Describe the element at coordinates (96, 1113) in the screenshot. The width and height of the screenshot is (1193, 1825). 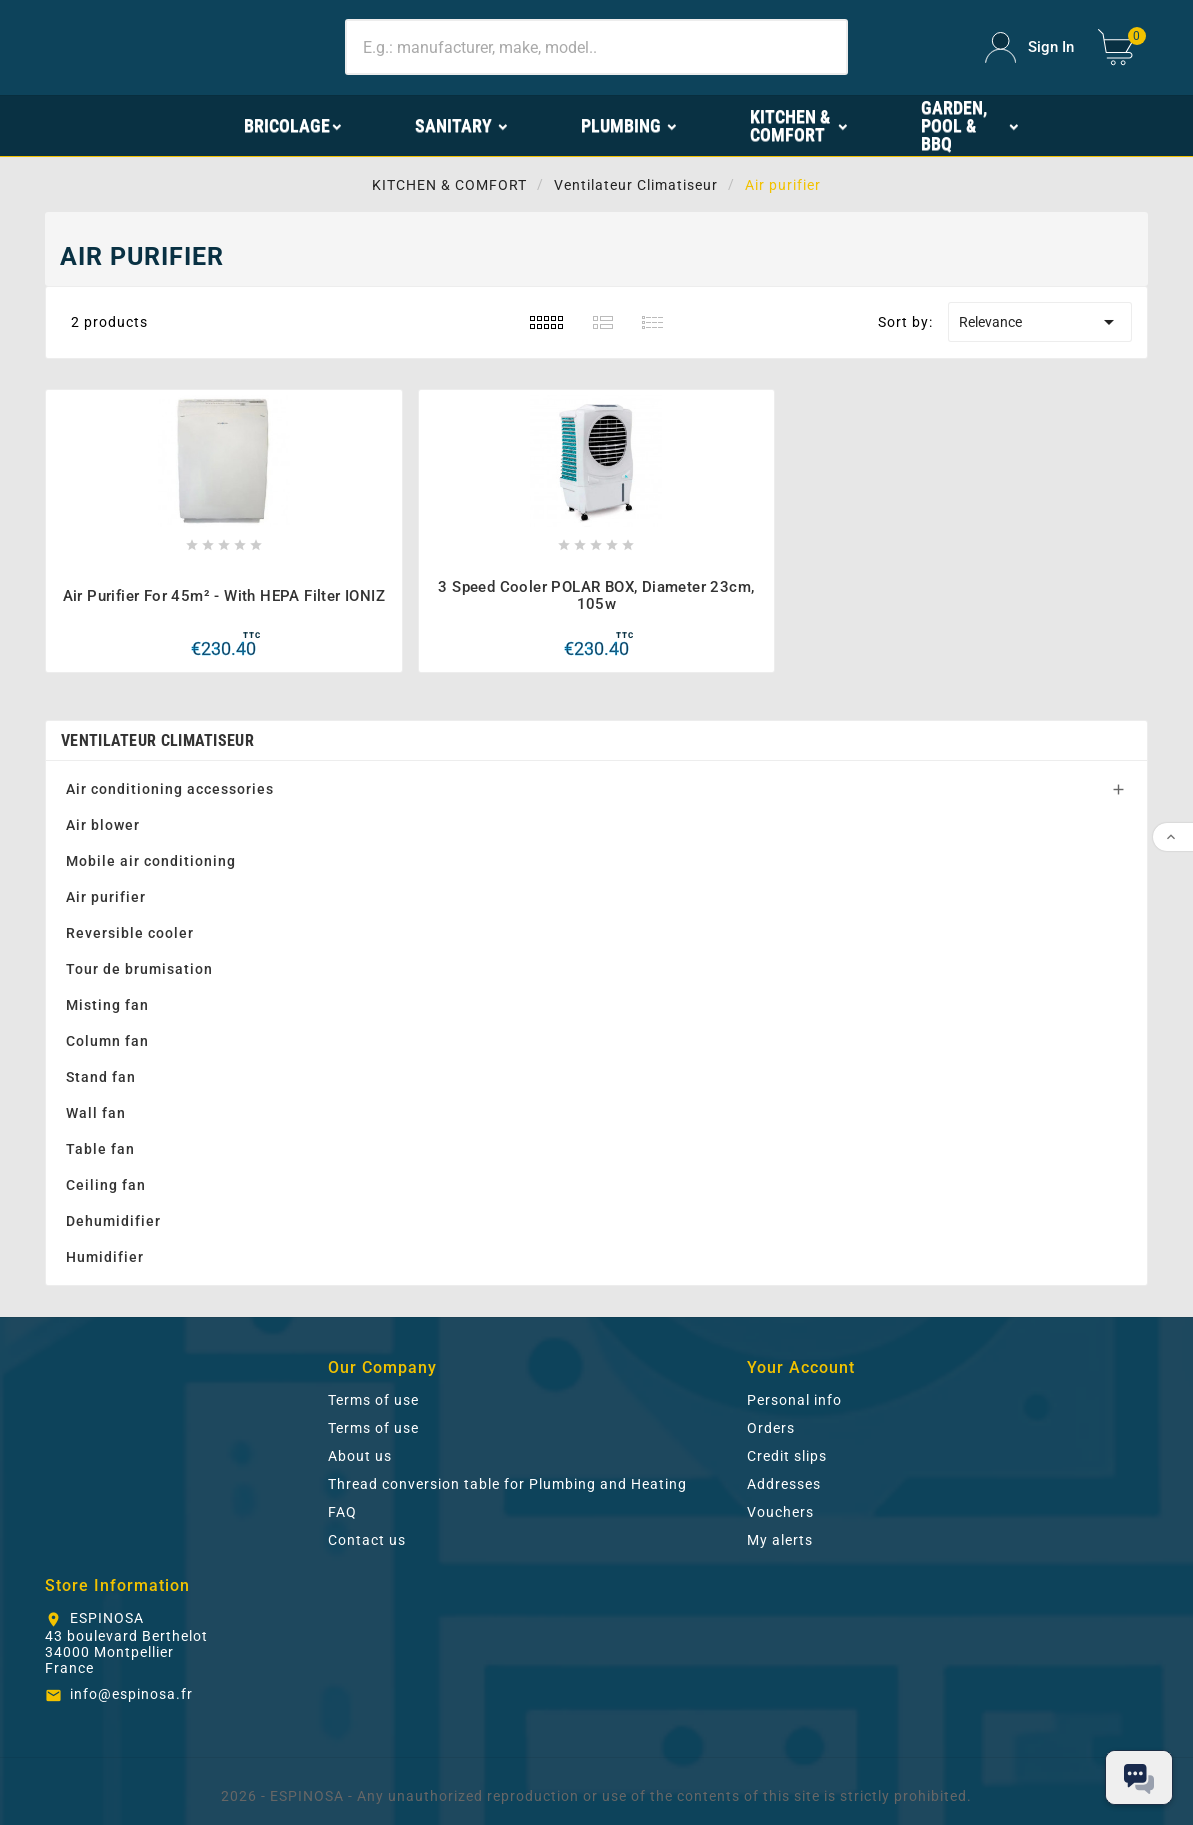
I see `Wall fan` at that location.